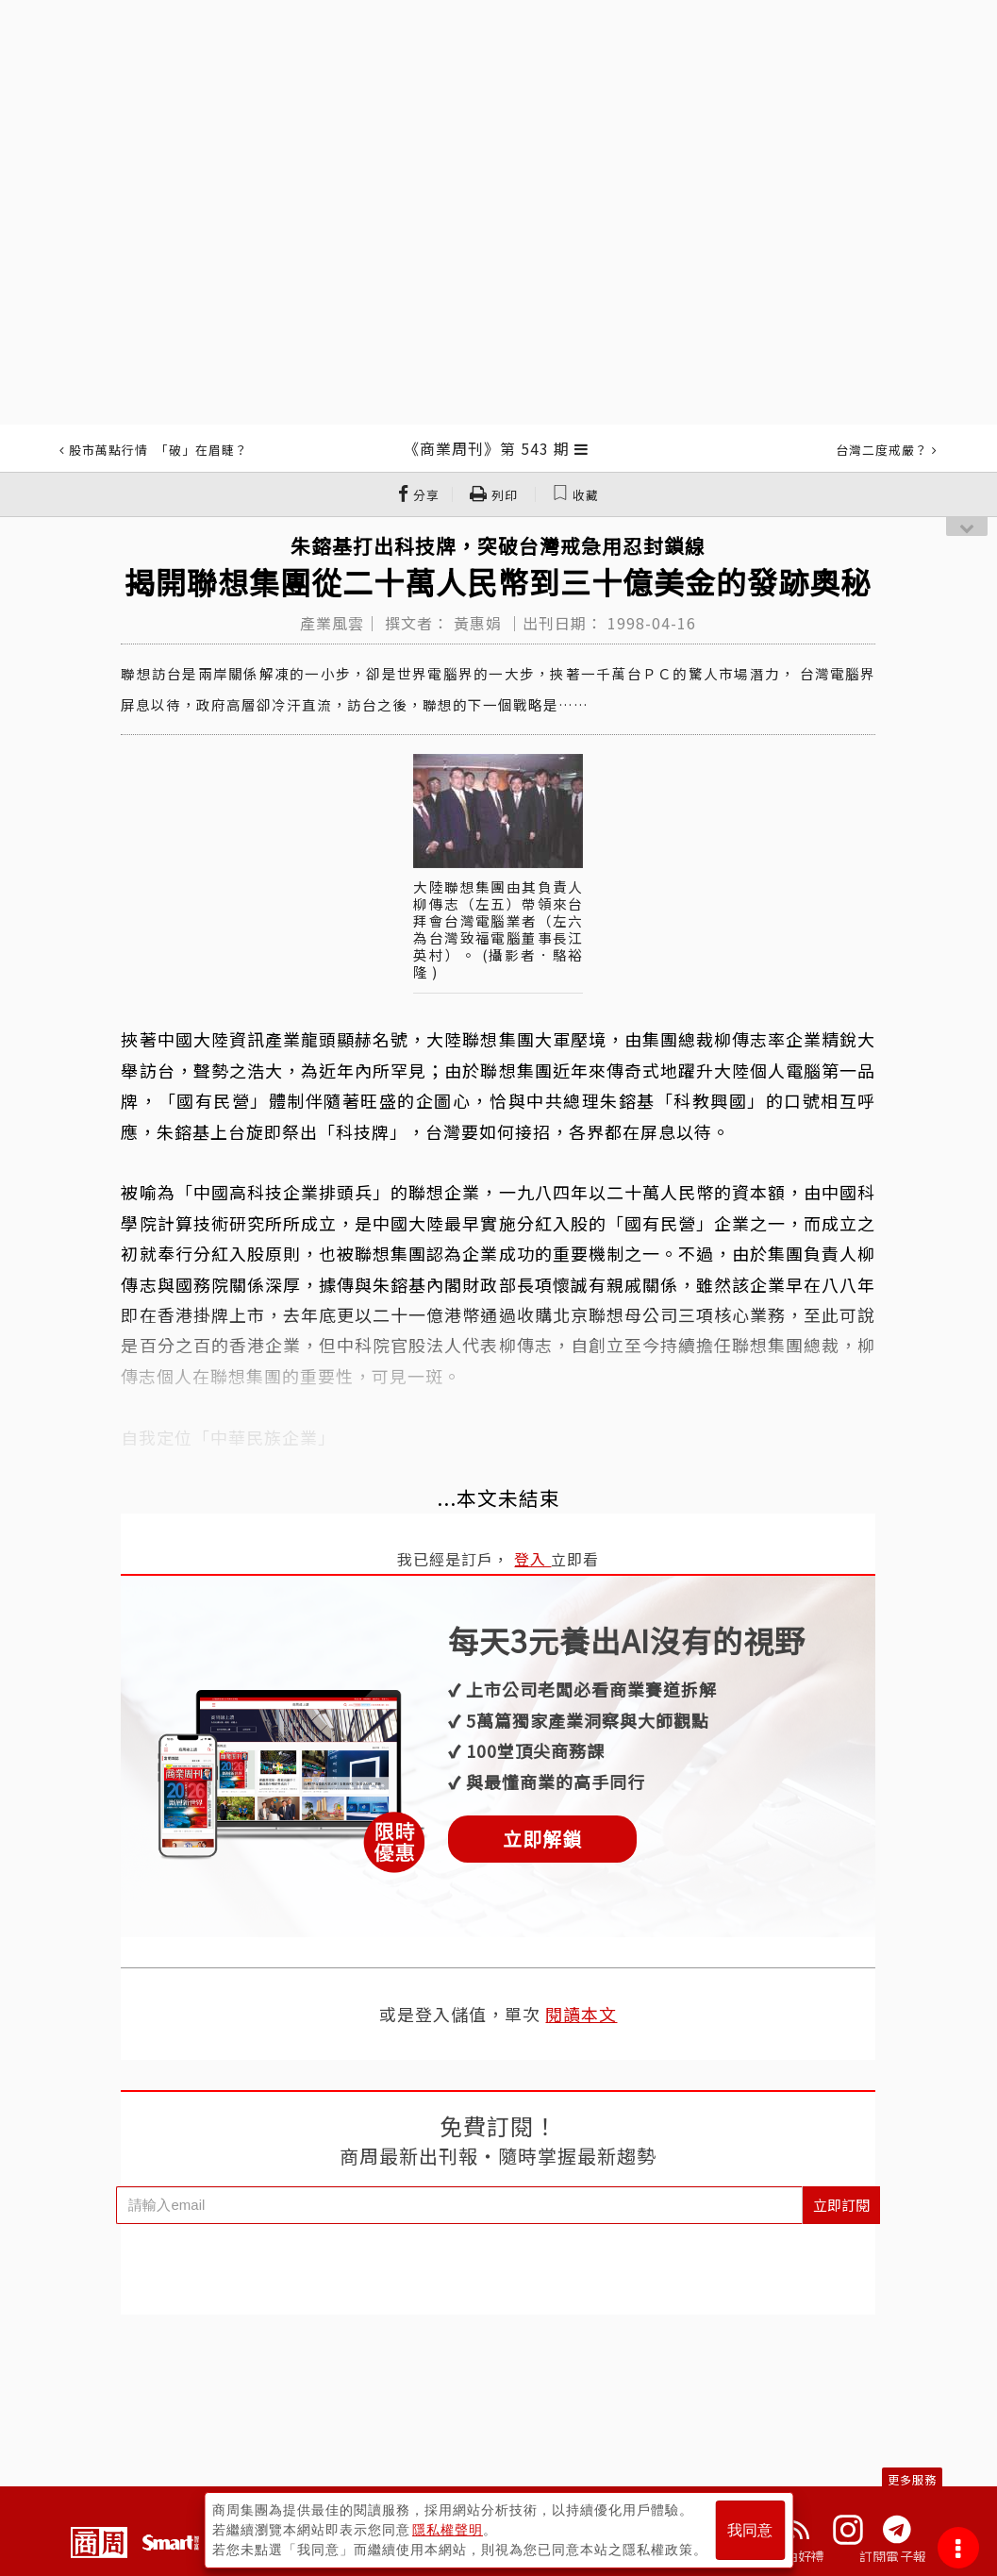  What do you see at coordinates (912, 2479) in the screenshot?
I see `更多服務` at bounding box center [912, 2479].